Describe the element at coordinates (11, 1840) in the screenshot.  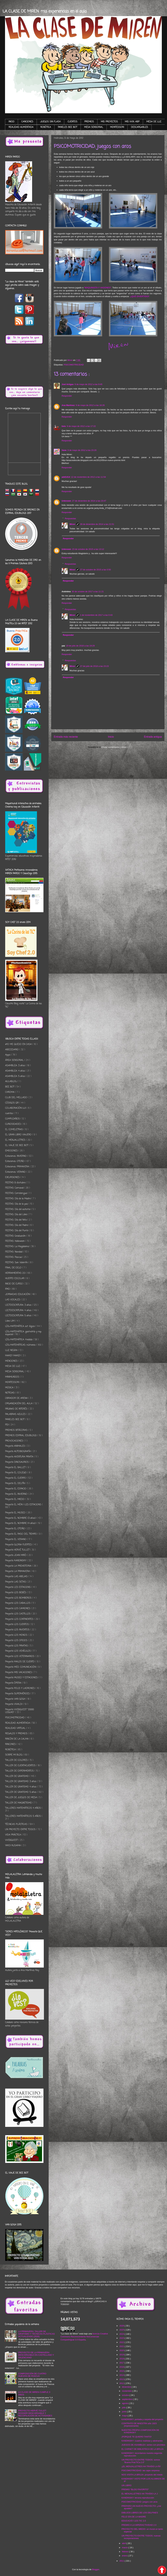
I see `WEBQUEST` at that location.